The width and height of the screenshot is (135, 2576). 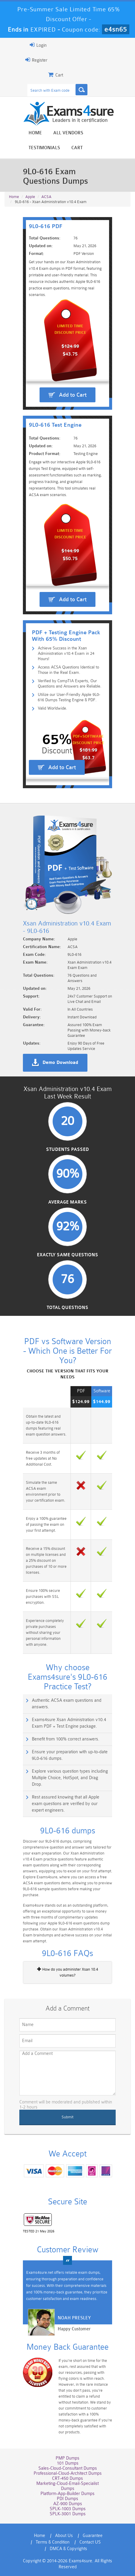 What do you see at coordinates (68, 132) in the screenshot?
I see `All vendors` at bounding box center [68, 132].